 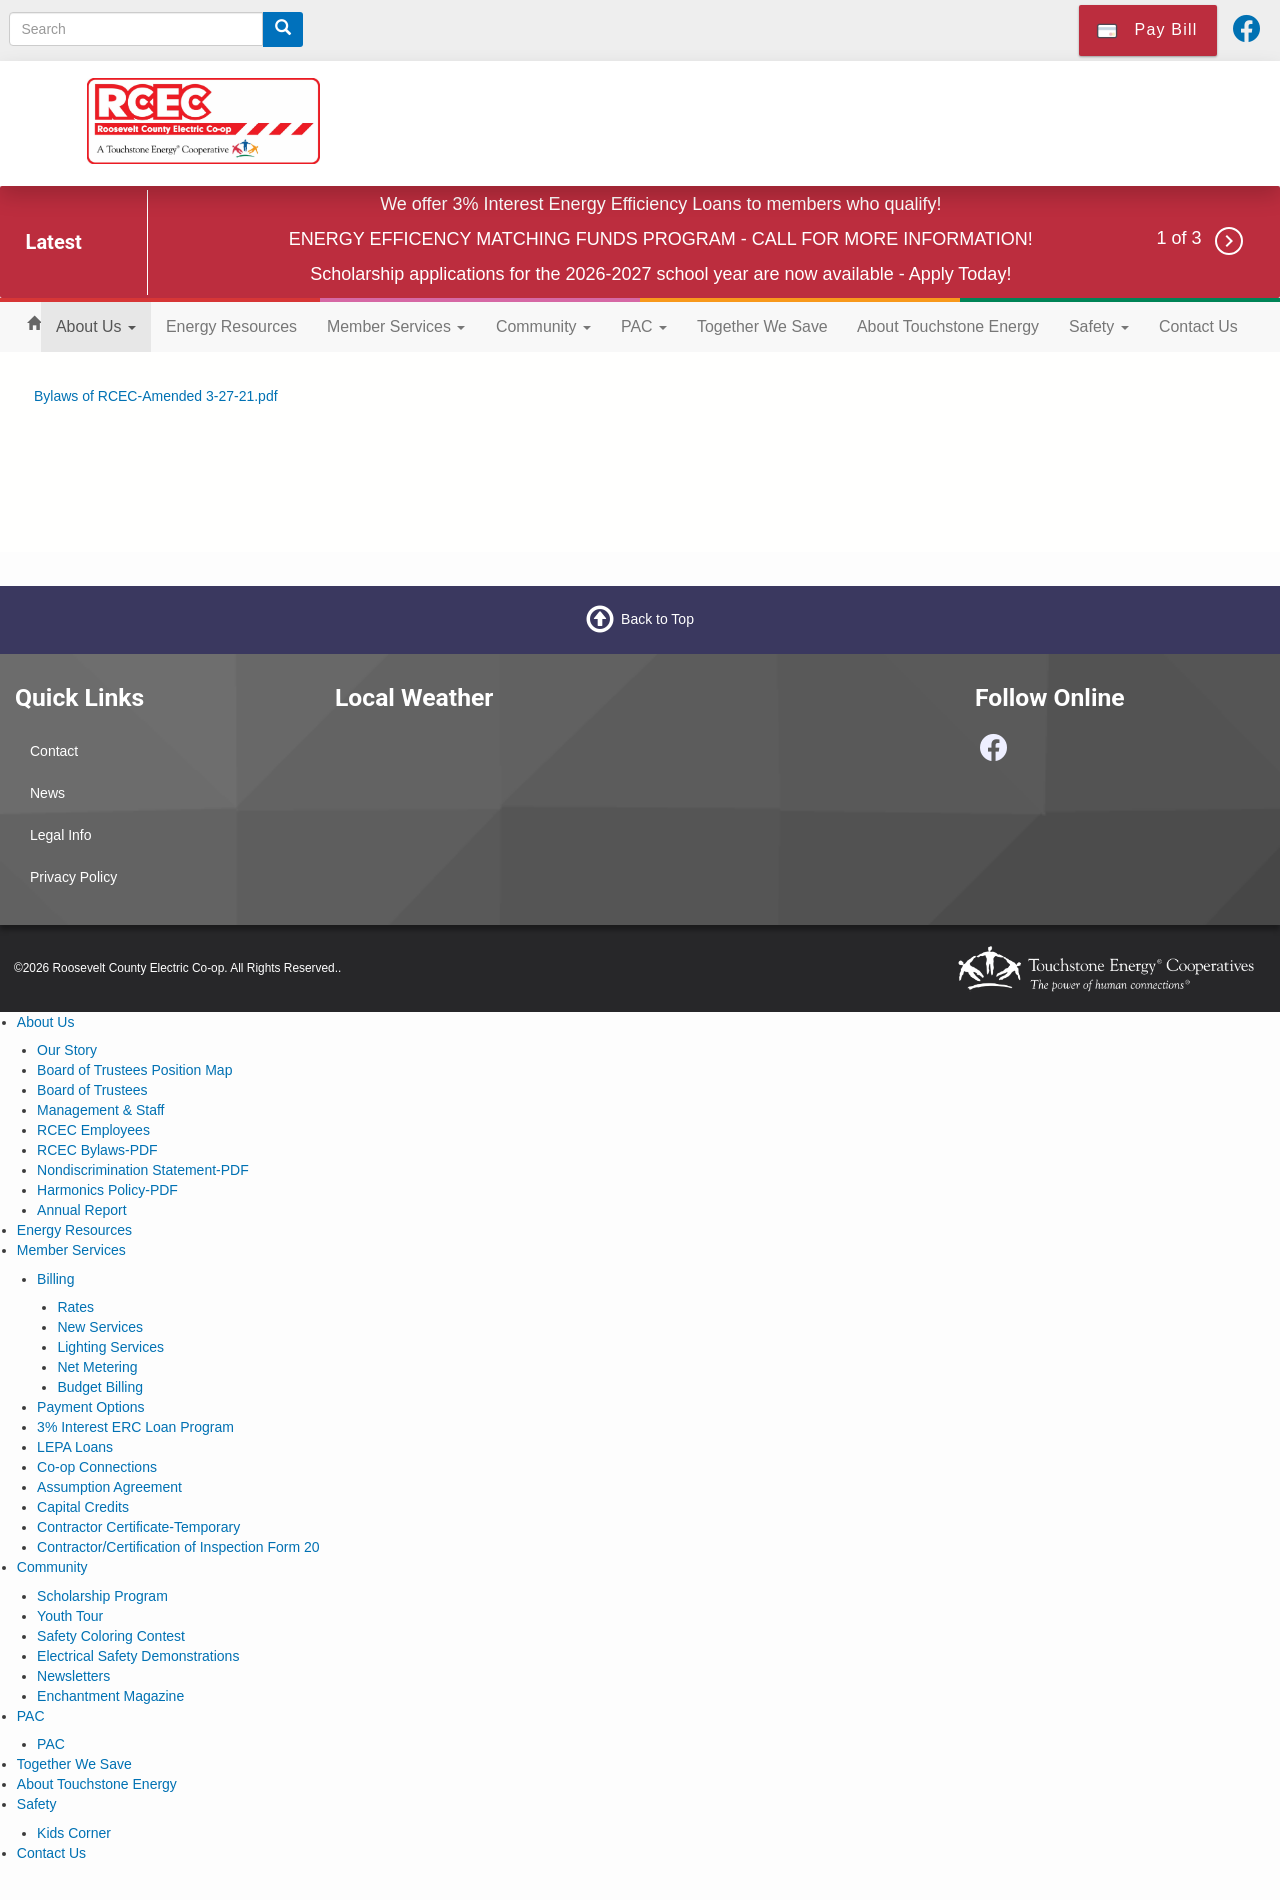 What do you see at coordinates (644, 326) in the screenshot?
I see `PAC` at bounding box center [644, 326].